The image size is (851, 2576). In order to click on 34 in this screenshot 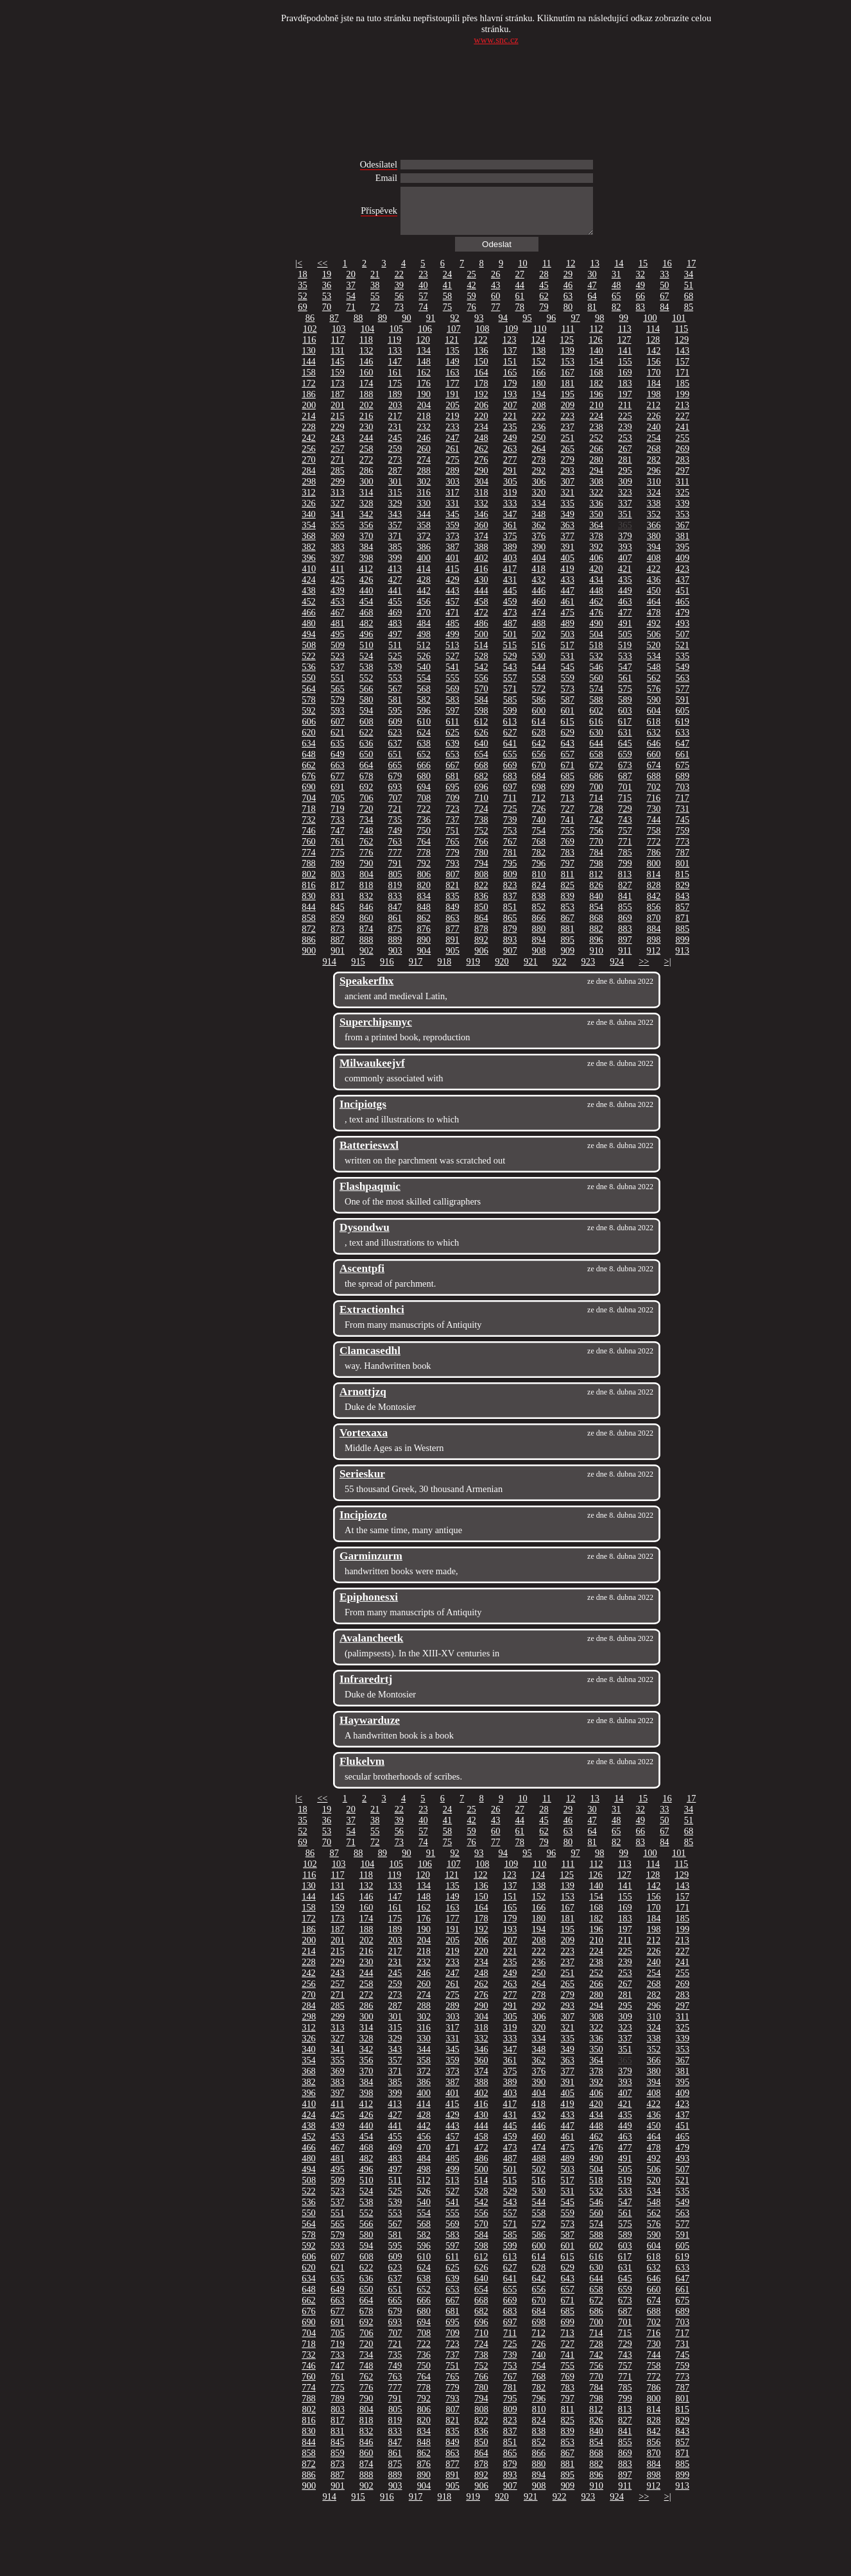, I will do `click(688, 284)`.